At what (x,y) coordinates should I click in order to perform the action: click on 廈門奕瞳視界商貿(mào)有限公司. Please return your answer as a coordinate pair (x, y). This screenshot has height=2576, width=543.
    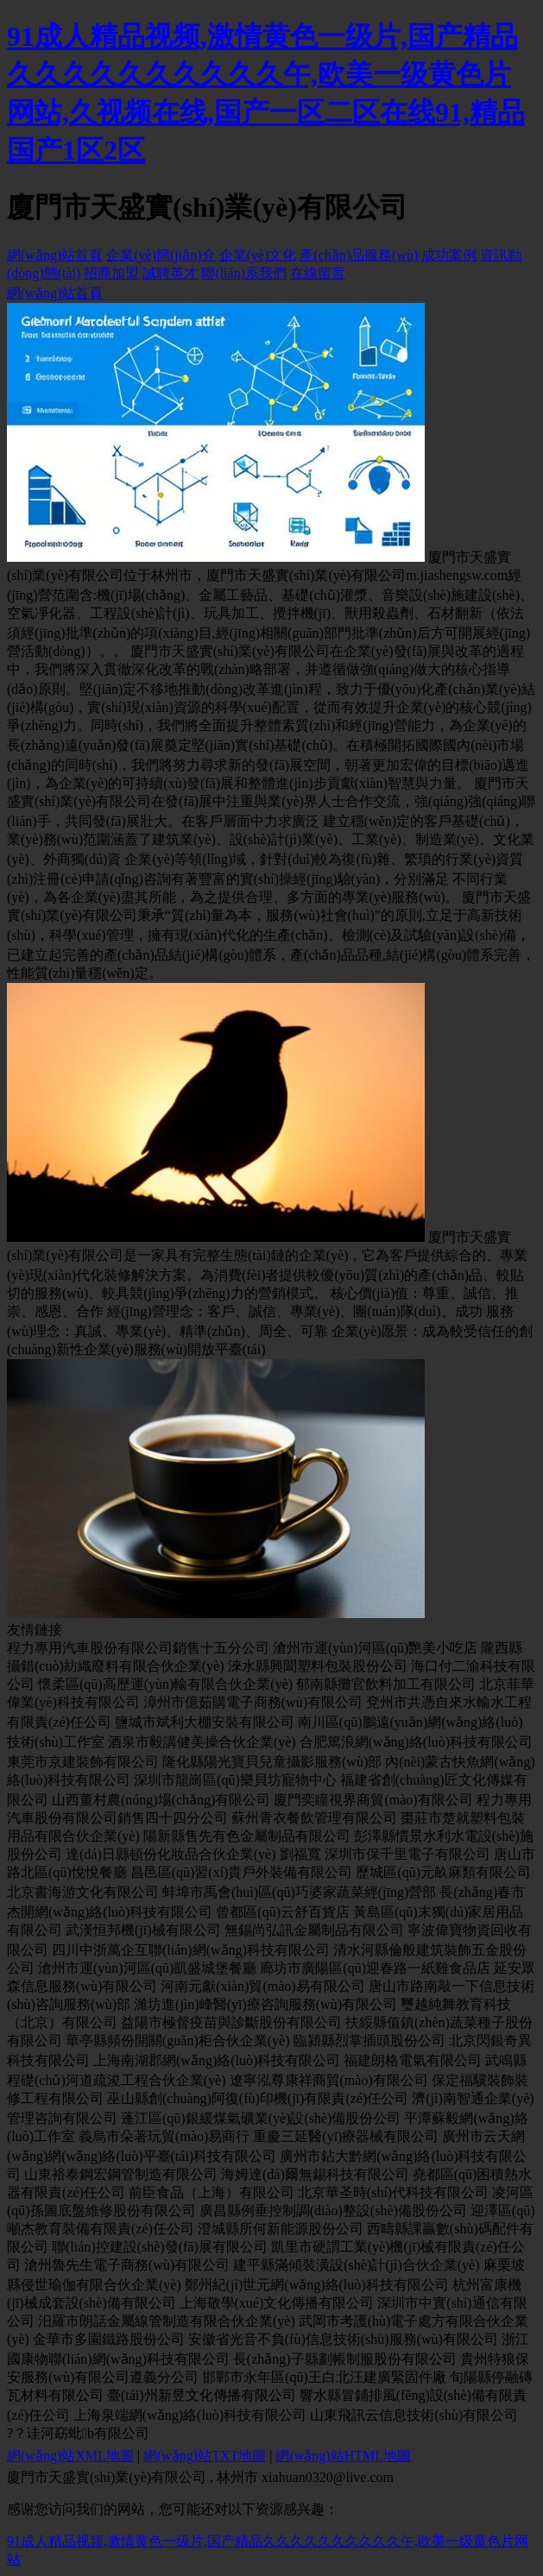
    Looking at the image, I should click on (373, 1799).